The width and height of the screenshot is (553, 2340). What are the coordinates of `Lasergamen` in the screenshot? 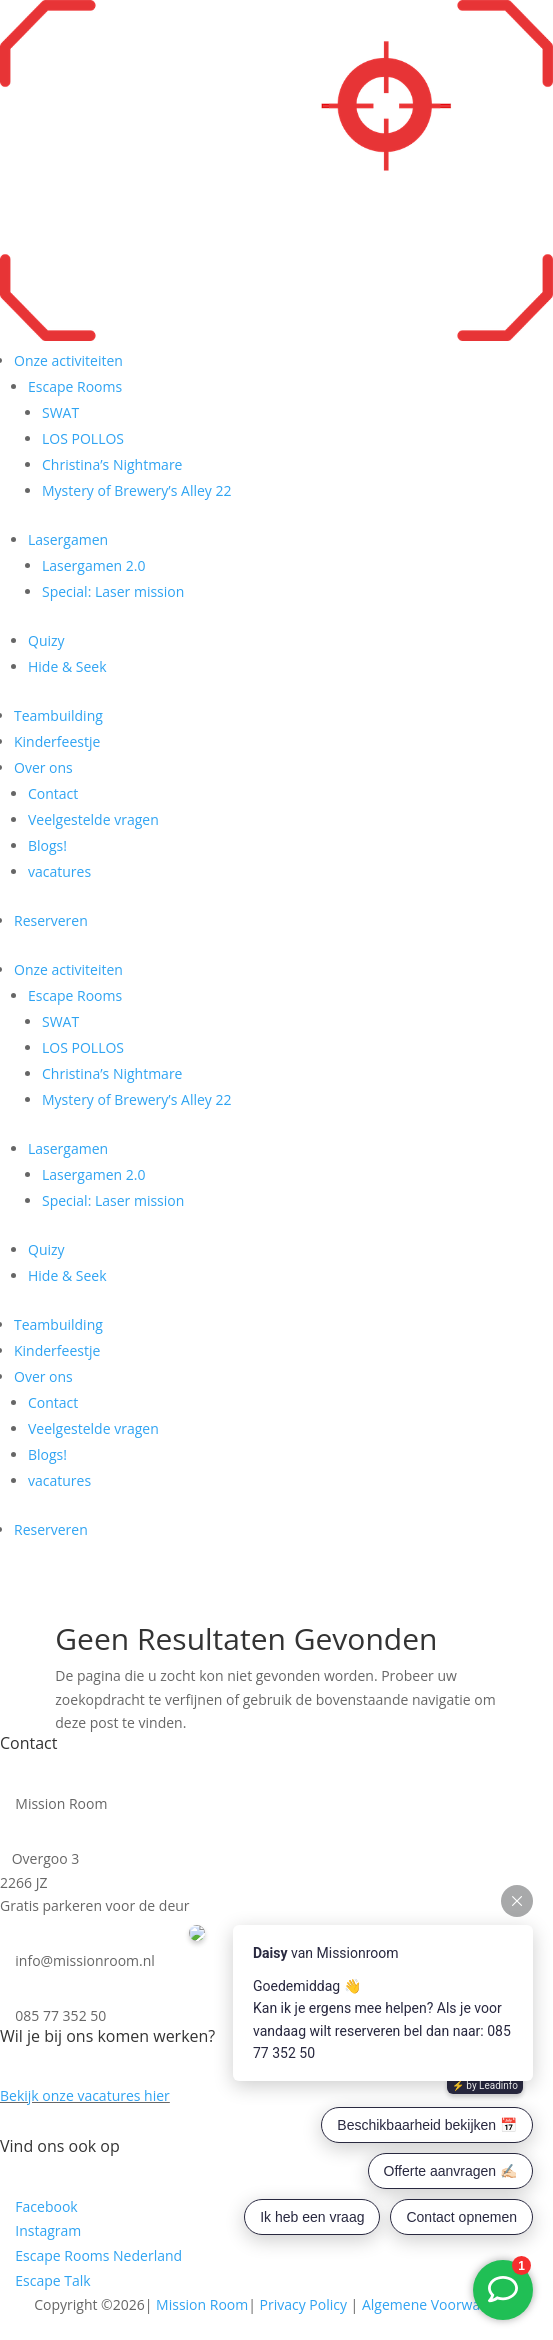 It's located at (68, 539).